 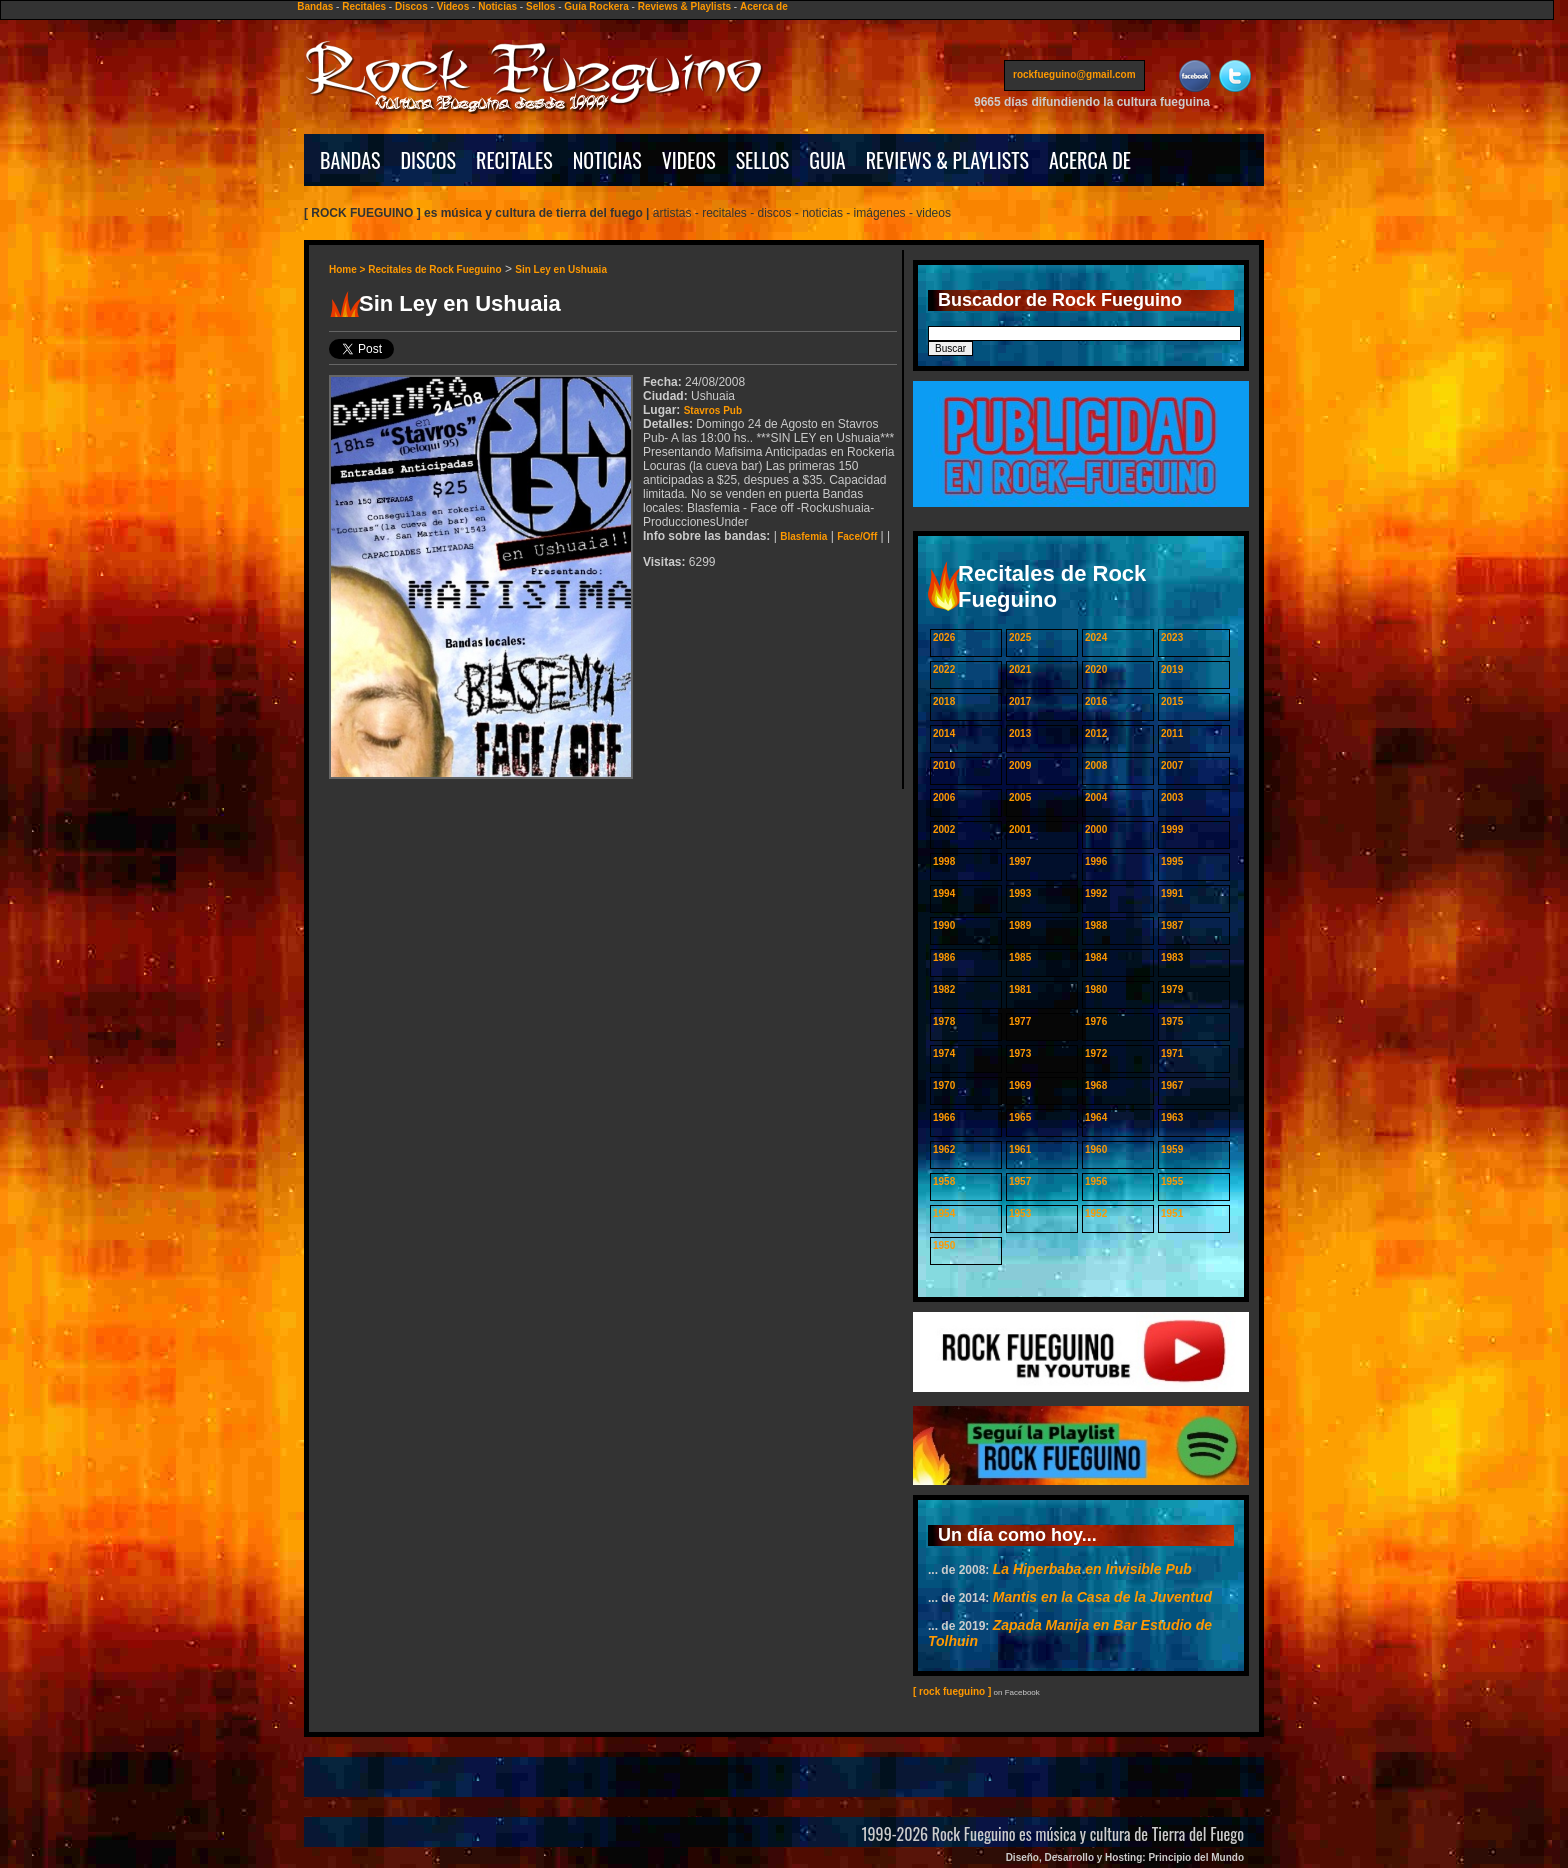 What do you see at coordinates (1020, 733) in the screenshot?
I see `2013` at bounding box center [1020, 733].